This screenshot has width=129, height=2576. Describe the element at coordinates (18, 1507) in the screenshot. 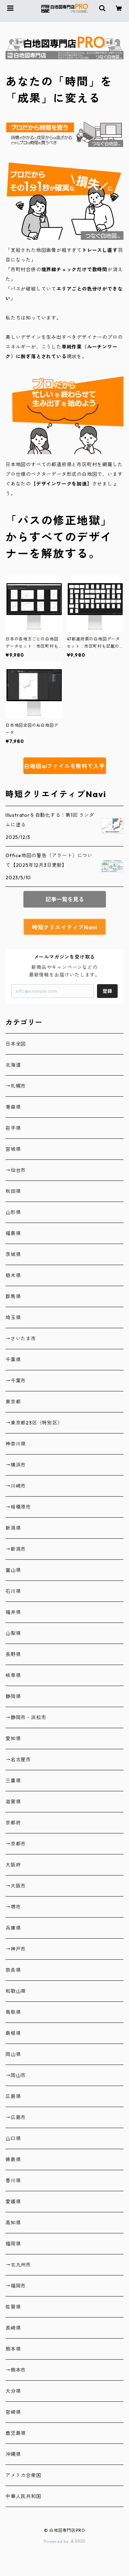

I see `→相模原市` at that location.